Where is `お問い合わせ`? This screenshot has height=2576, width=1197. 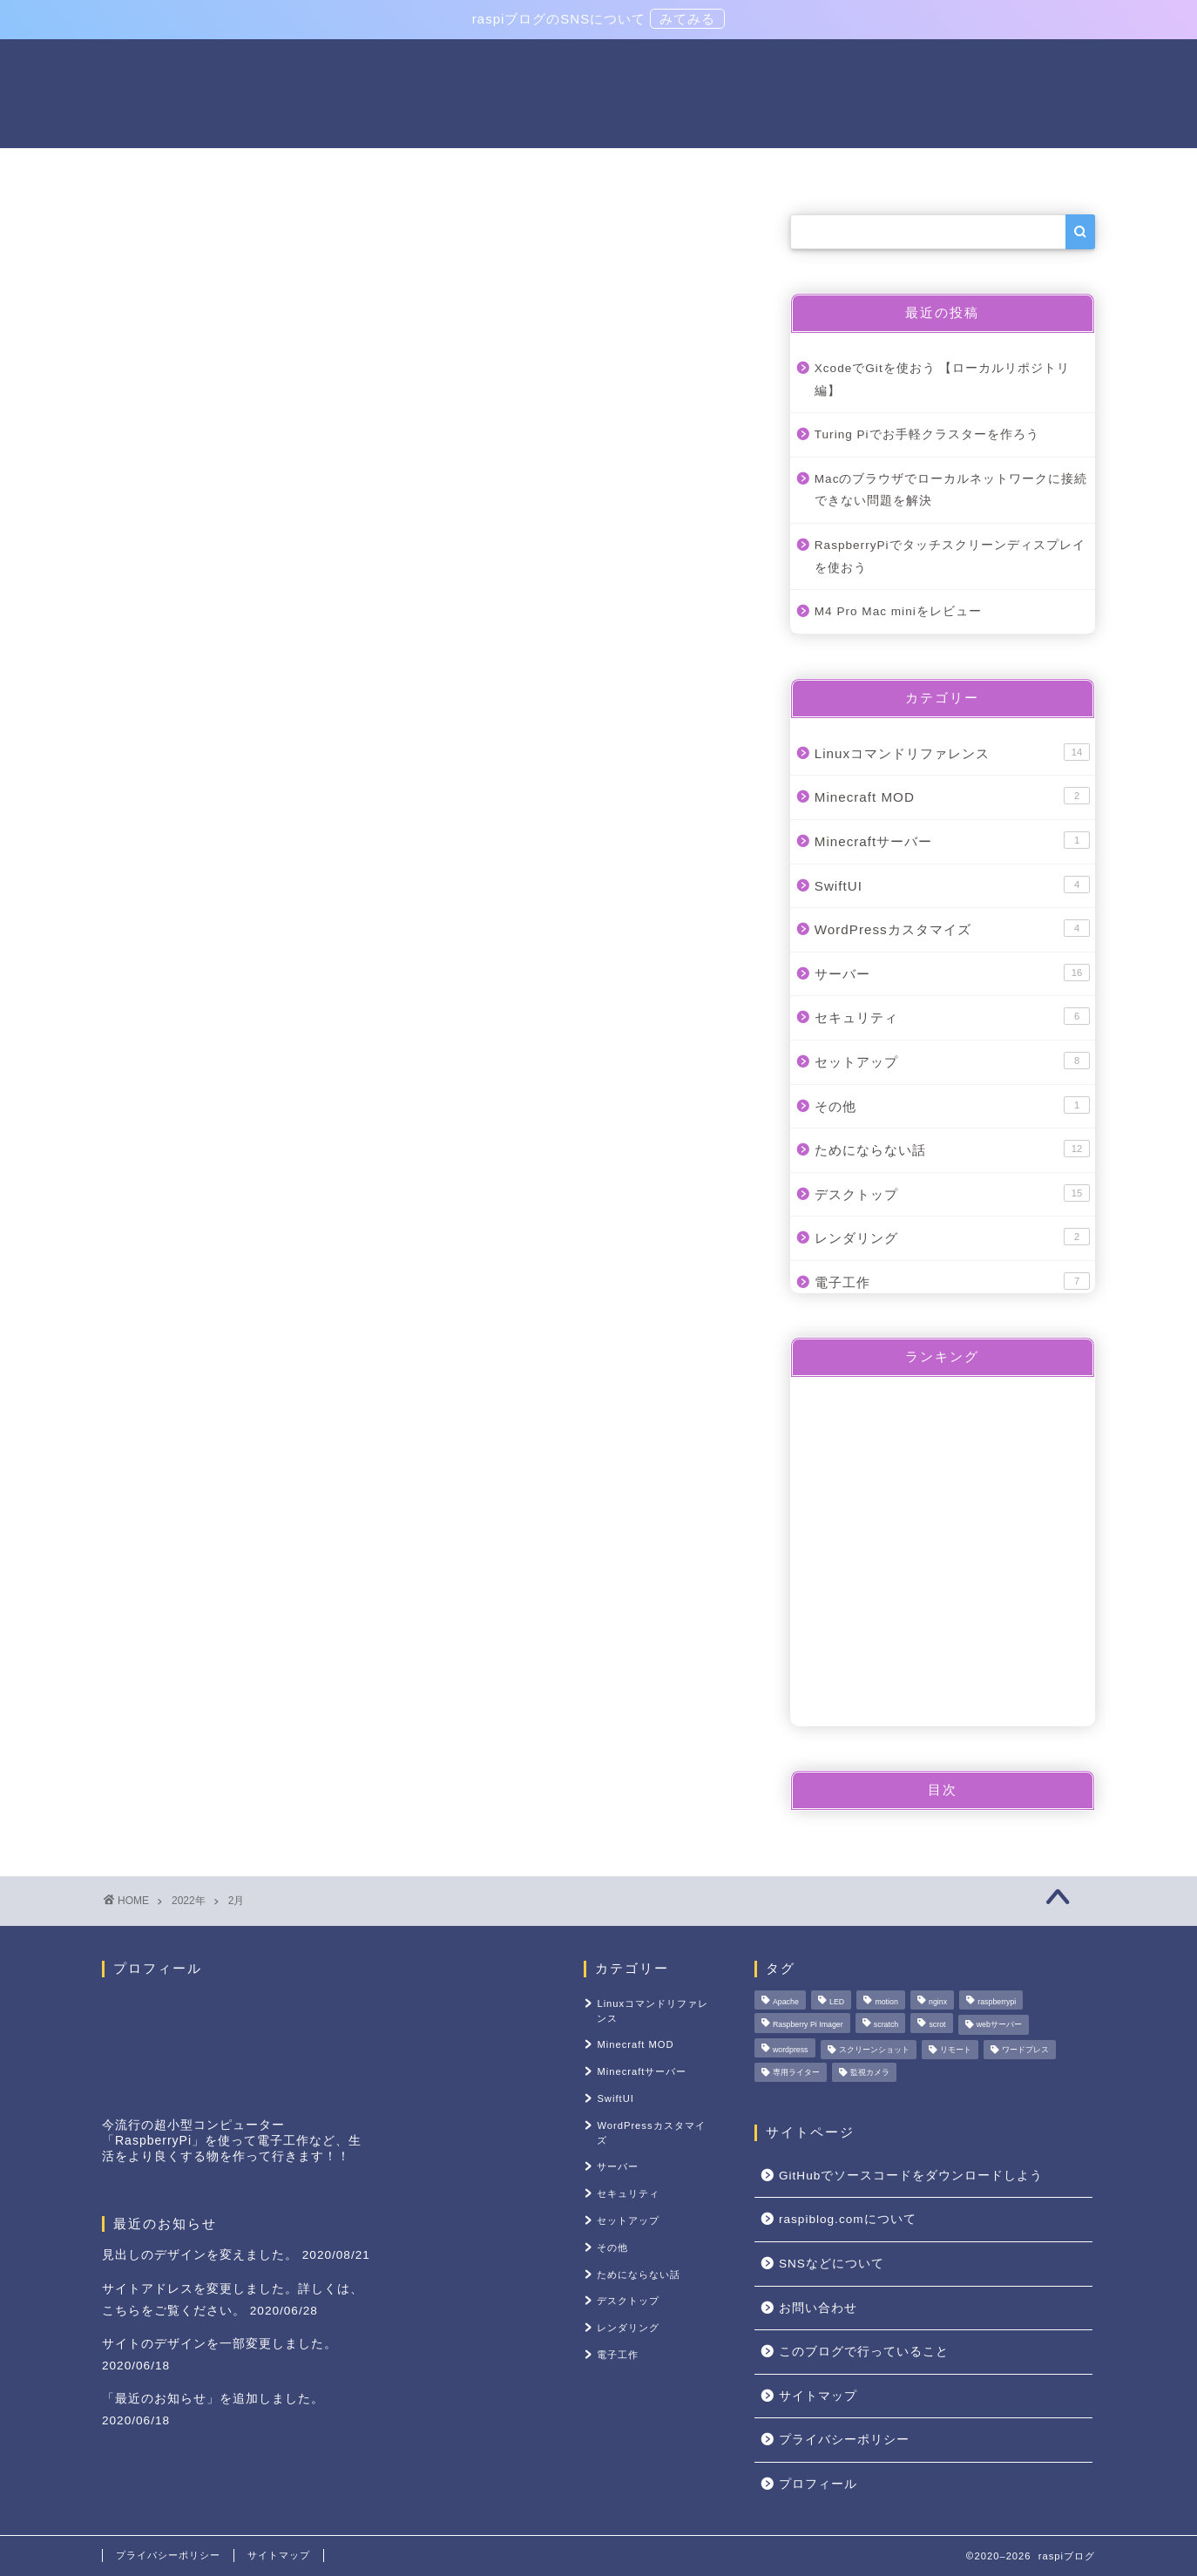 お問い合わせ is located at coordinates (818, 2308).